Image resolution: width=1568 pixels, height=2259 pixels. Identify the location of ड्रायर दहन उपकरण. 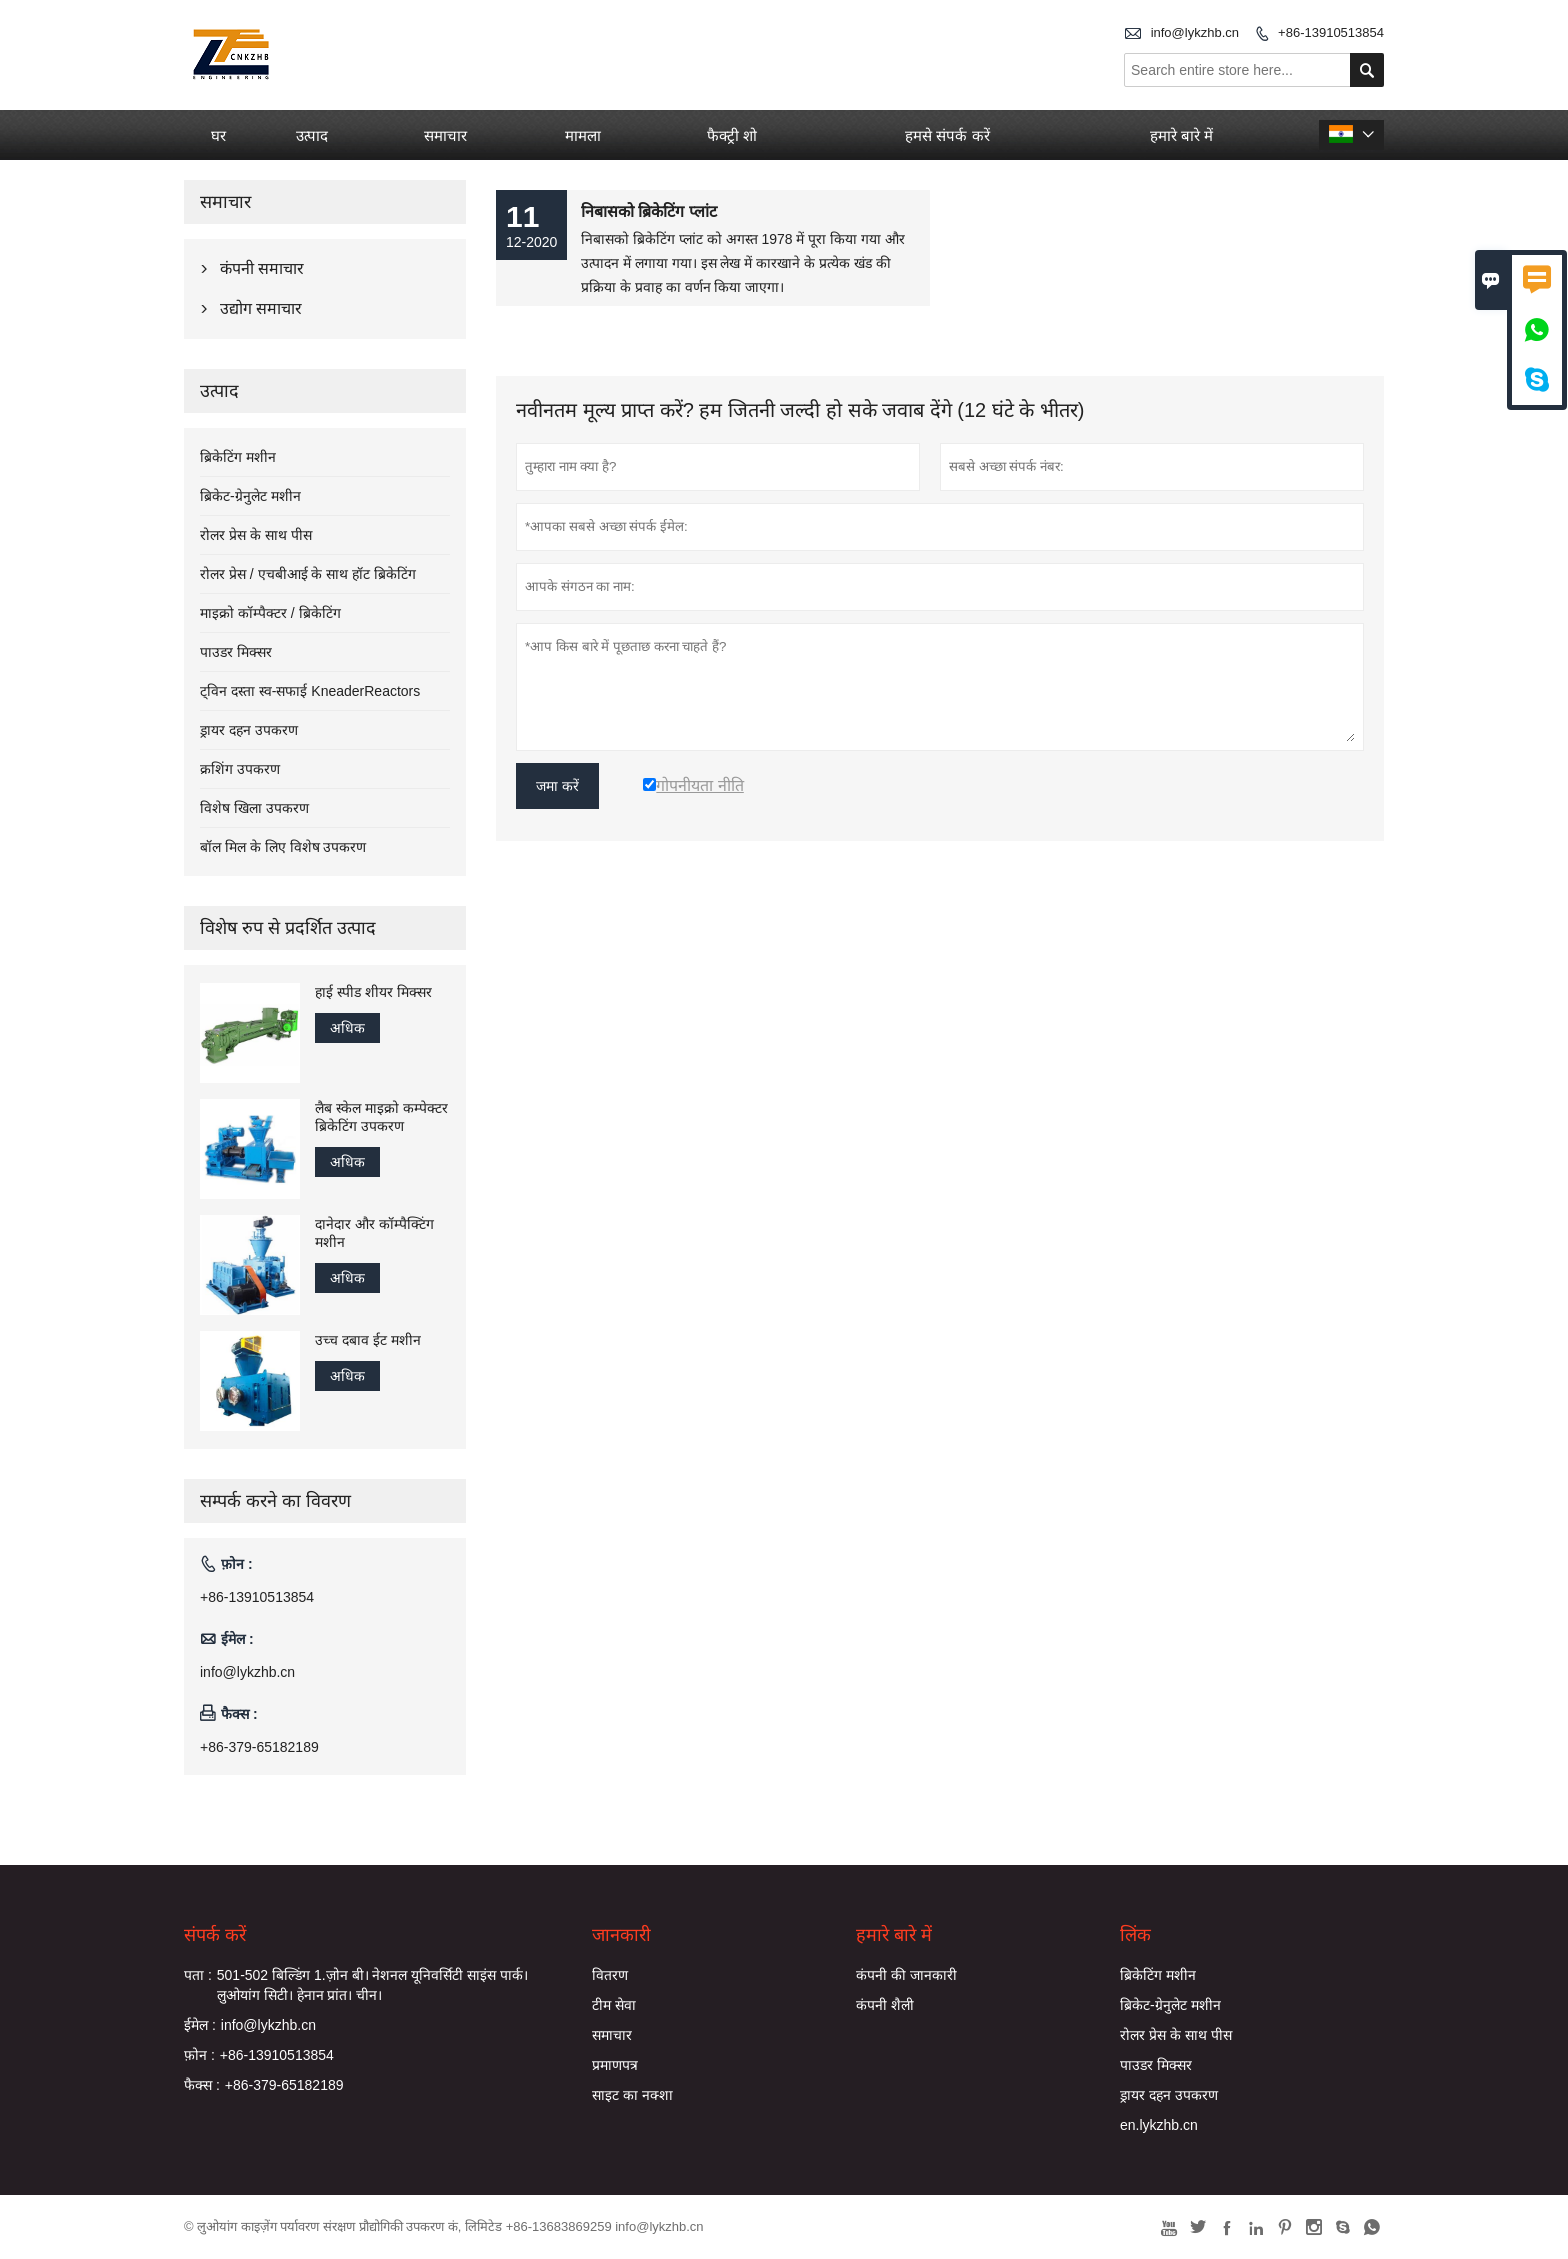
(249, 730).